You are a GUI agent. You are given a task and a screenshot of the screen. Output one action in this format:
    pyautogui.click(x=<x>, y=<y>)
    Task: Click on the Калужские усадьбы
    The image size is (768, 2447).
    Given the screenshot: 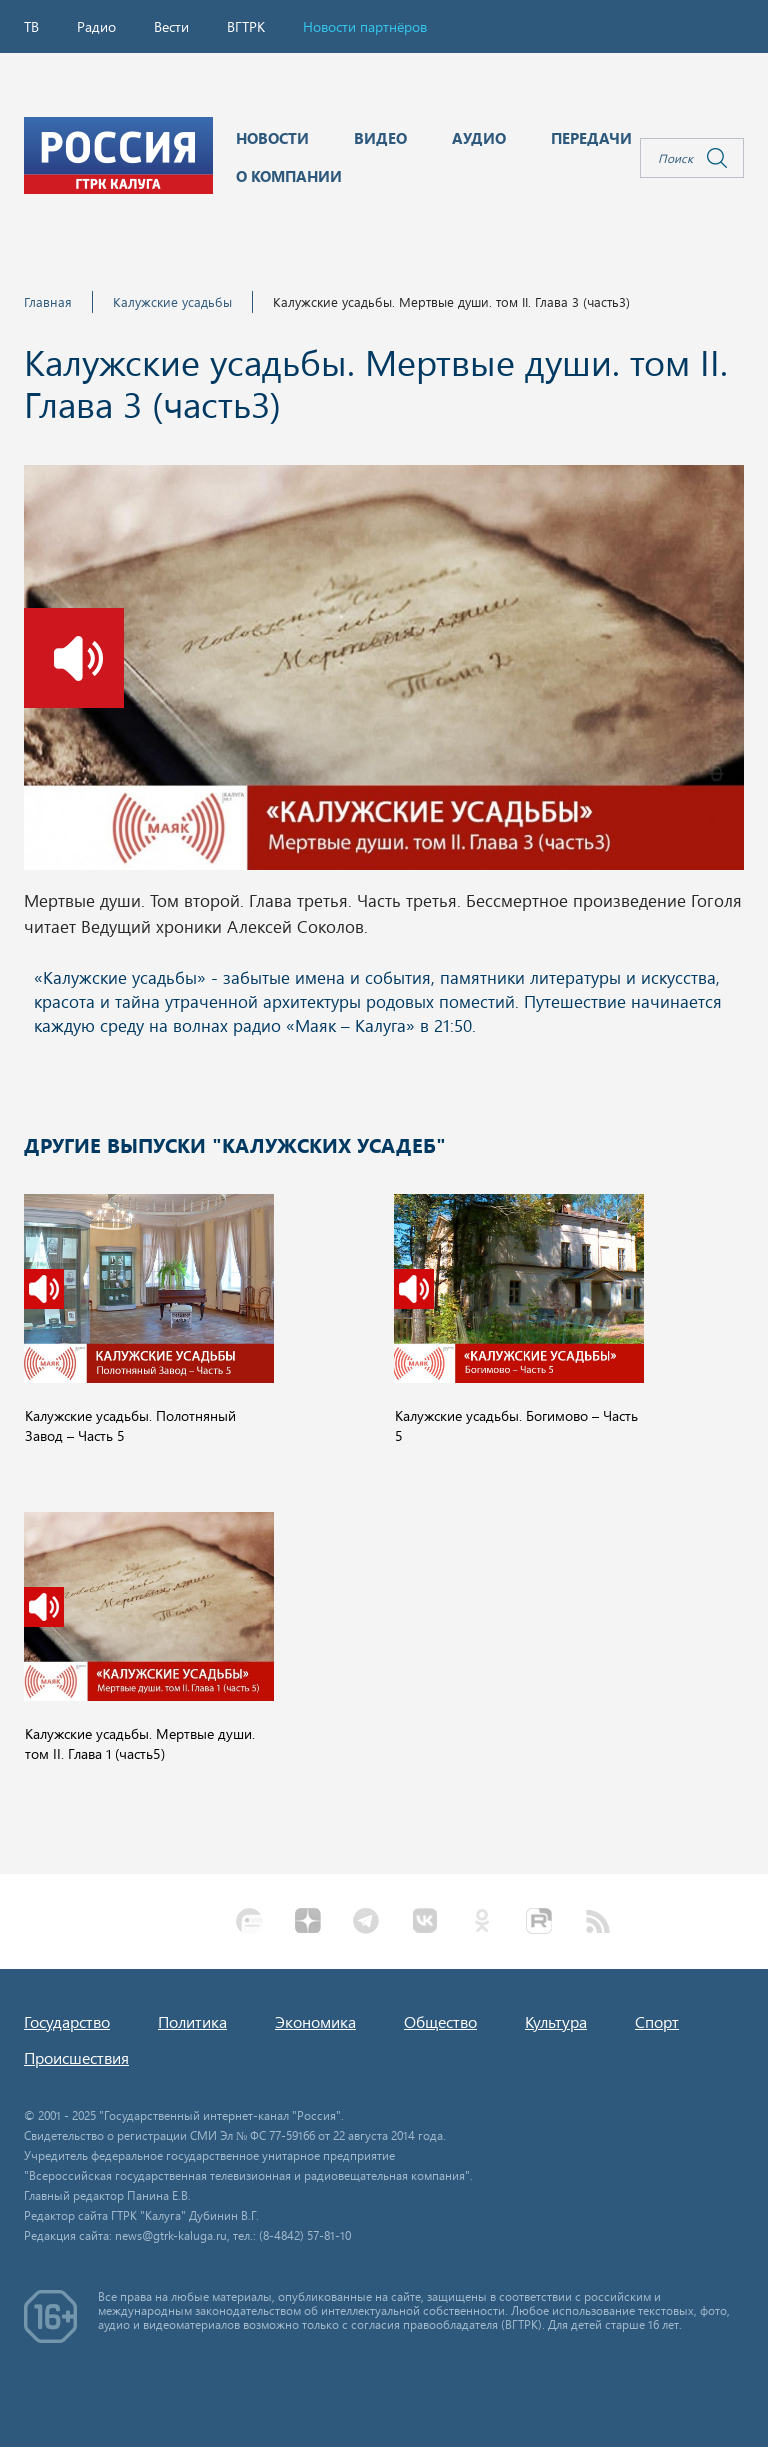 What is the action you would take?
    pyautogui.click(x=172, y=301)
    